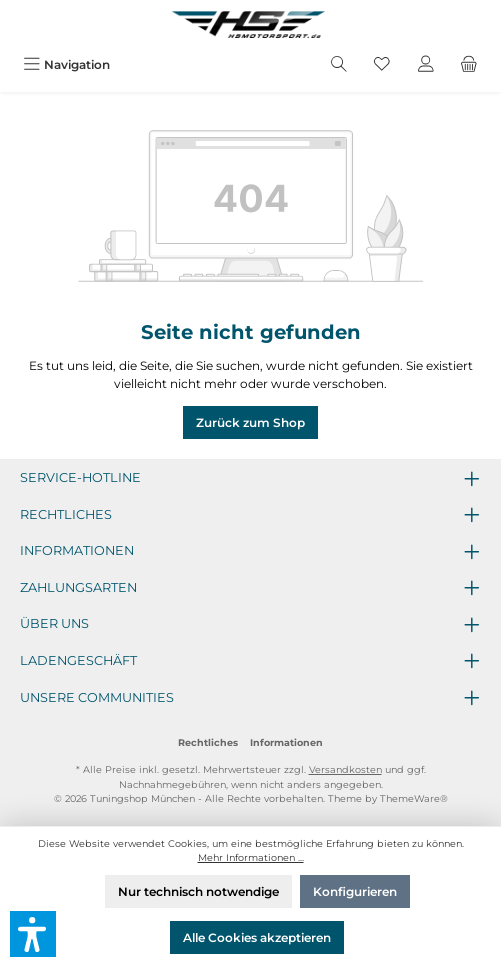  Describe the element at coordinates (257, 937) in the screenshot. I see `Alle Cookies akzeptieren` at that location.